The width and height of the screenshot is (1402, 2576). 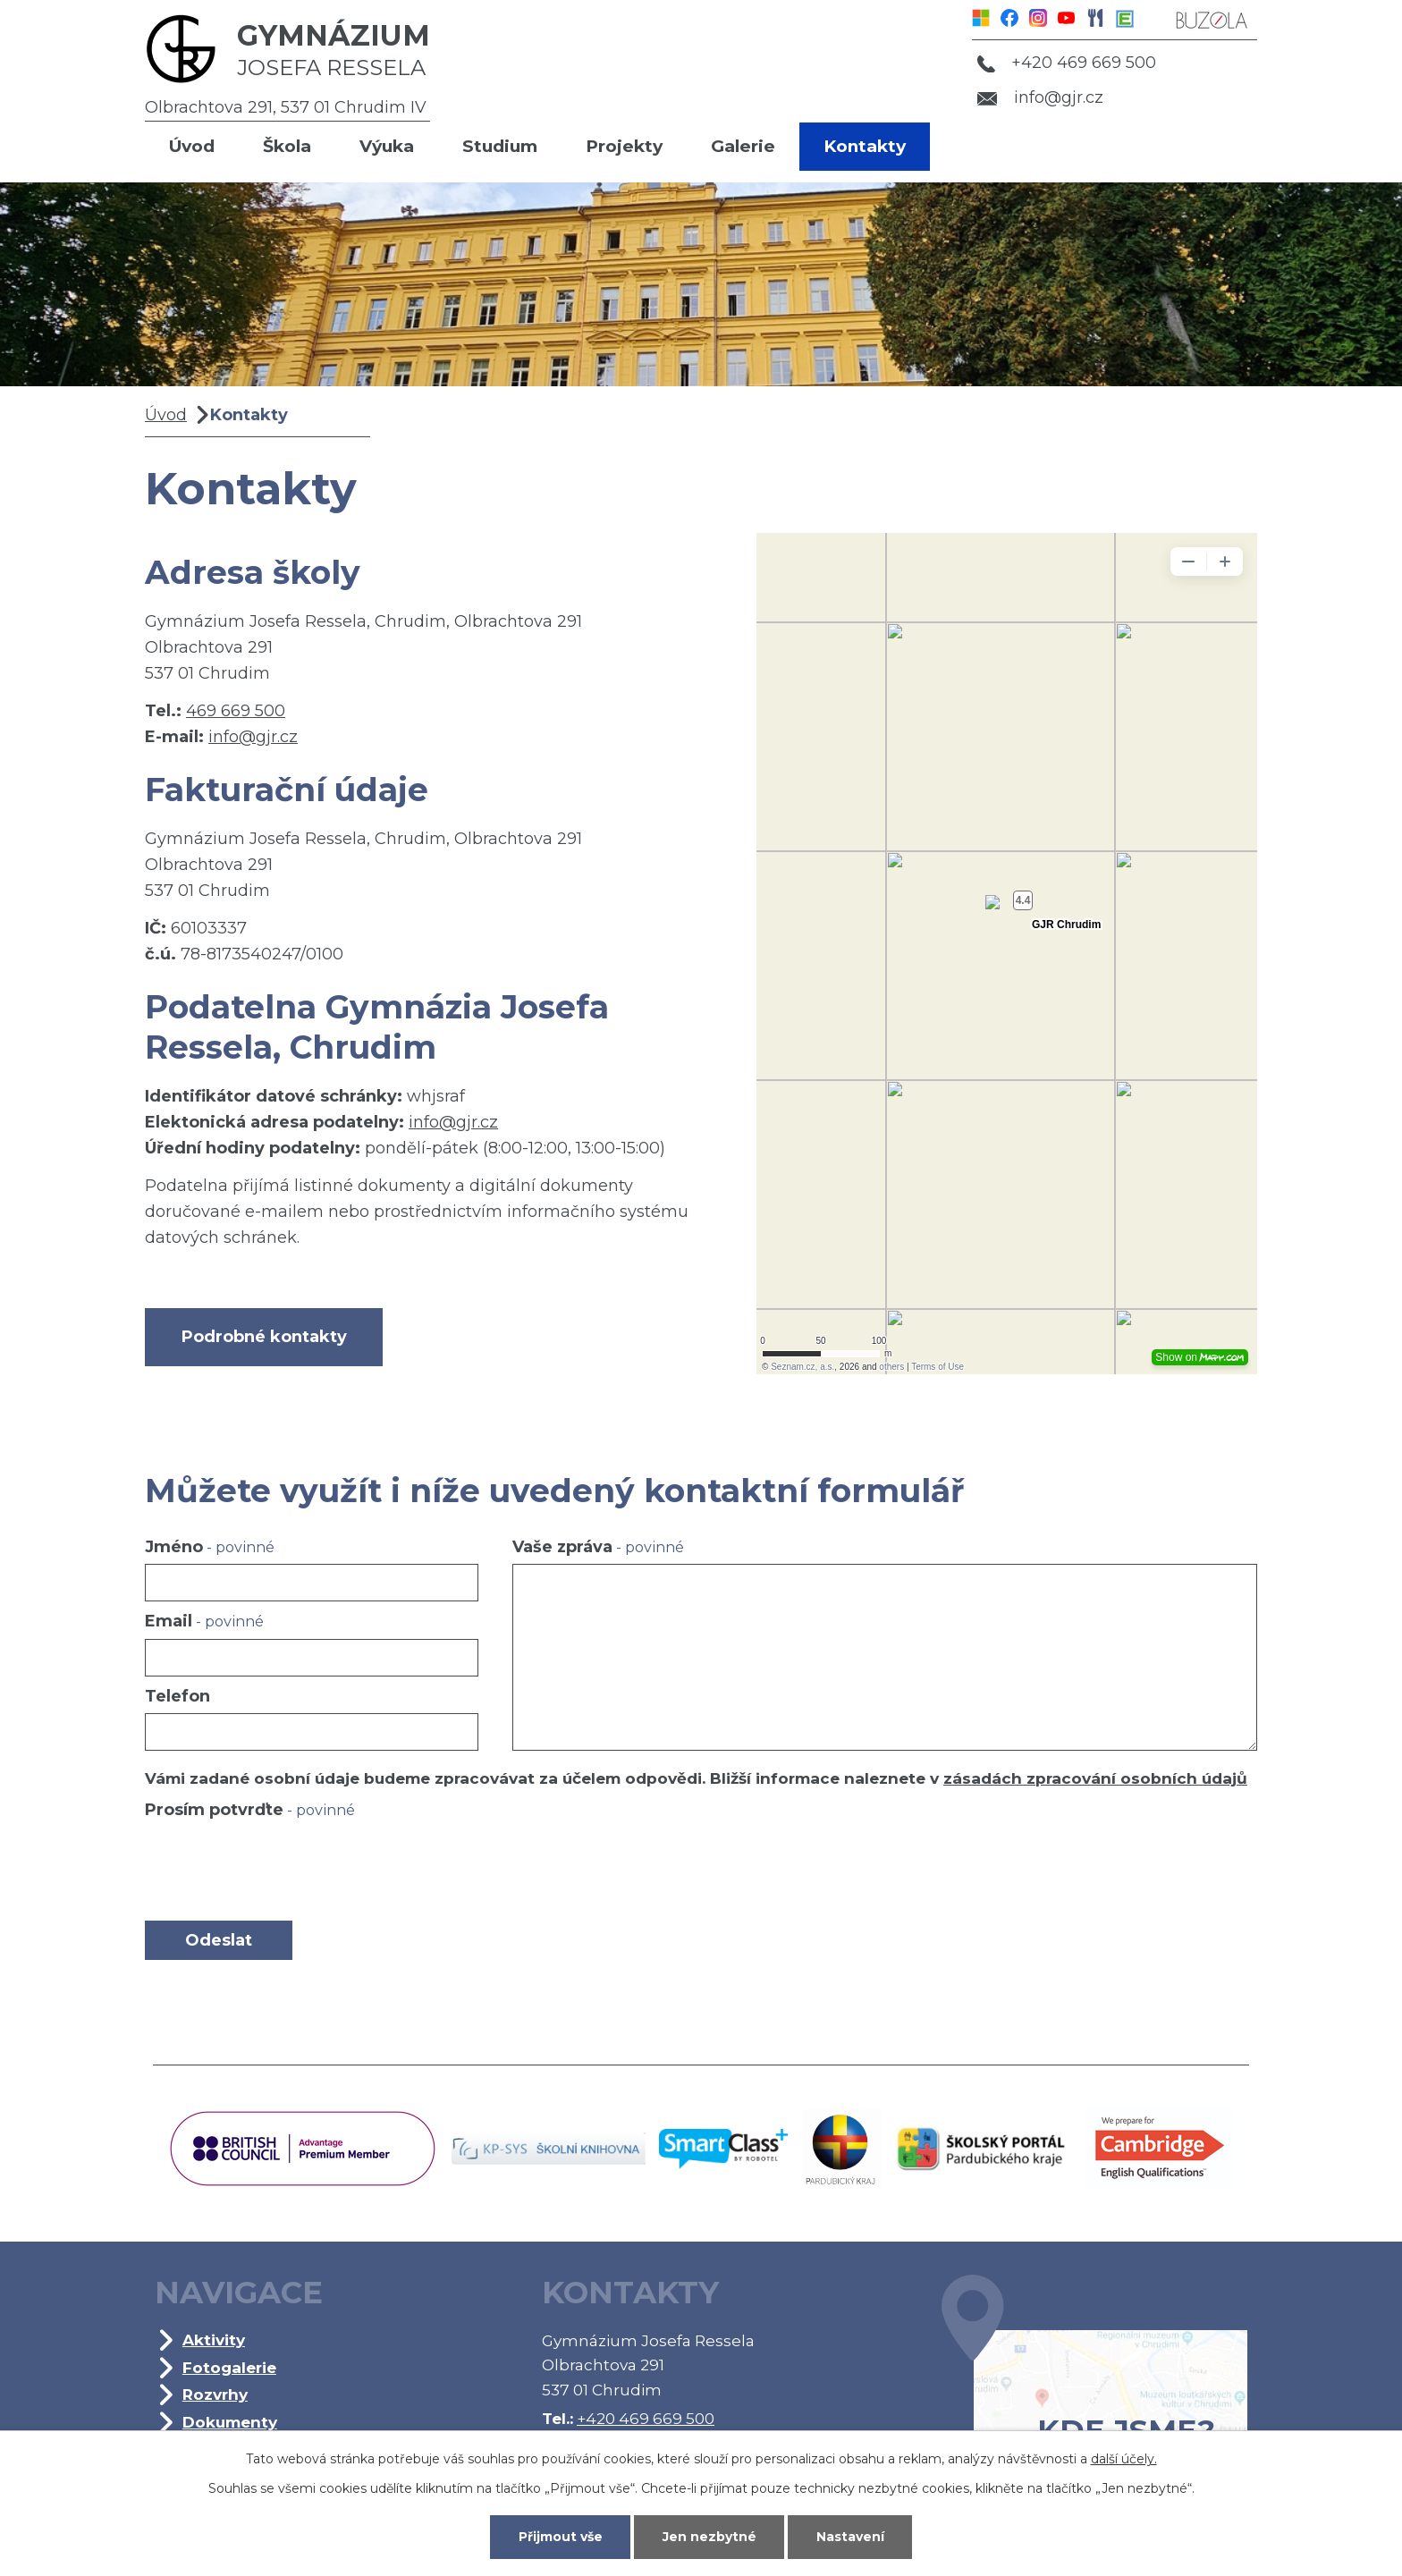 I want to click on Aktivity, so click(x=213, y=2339).